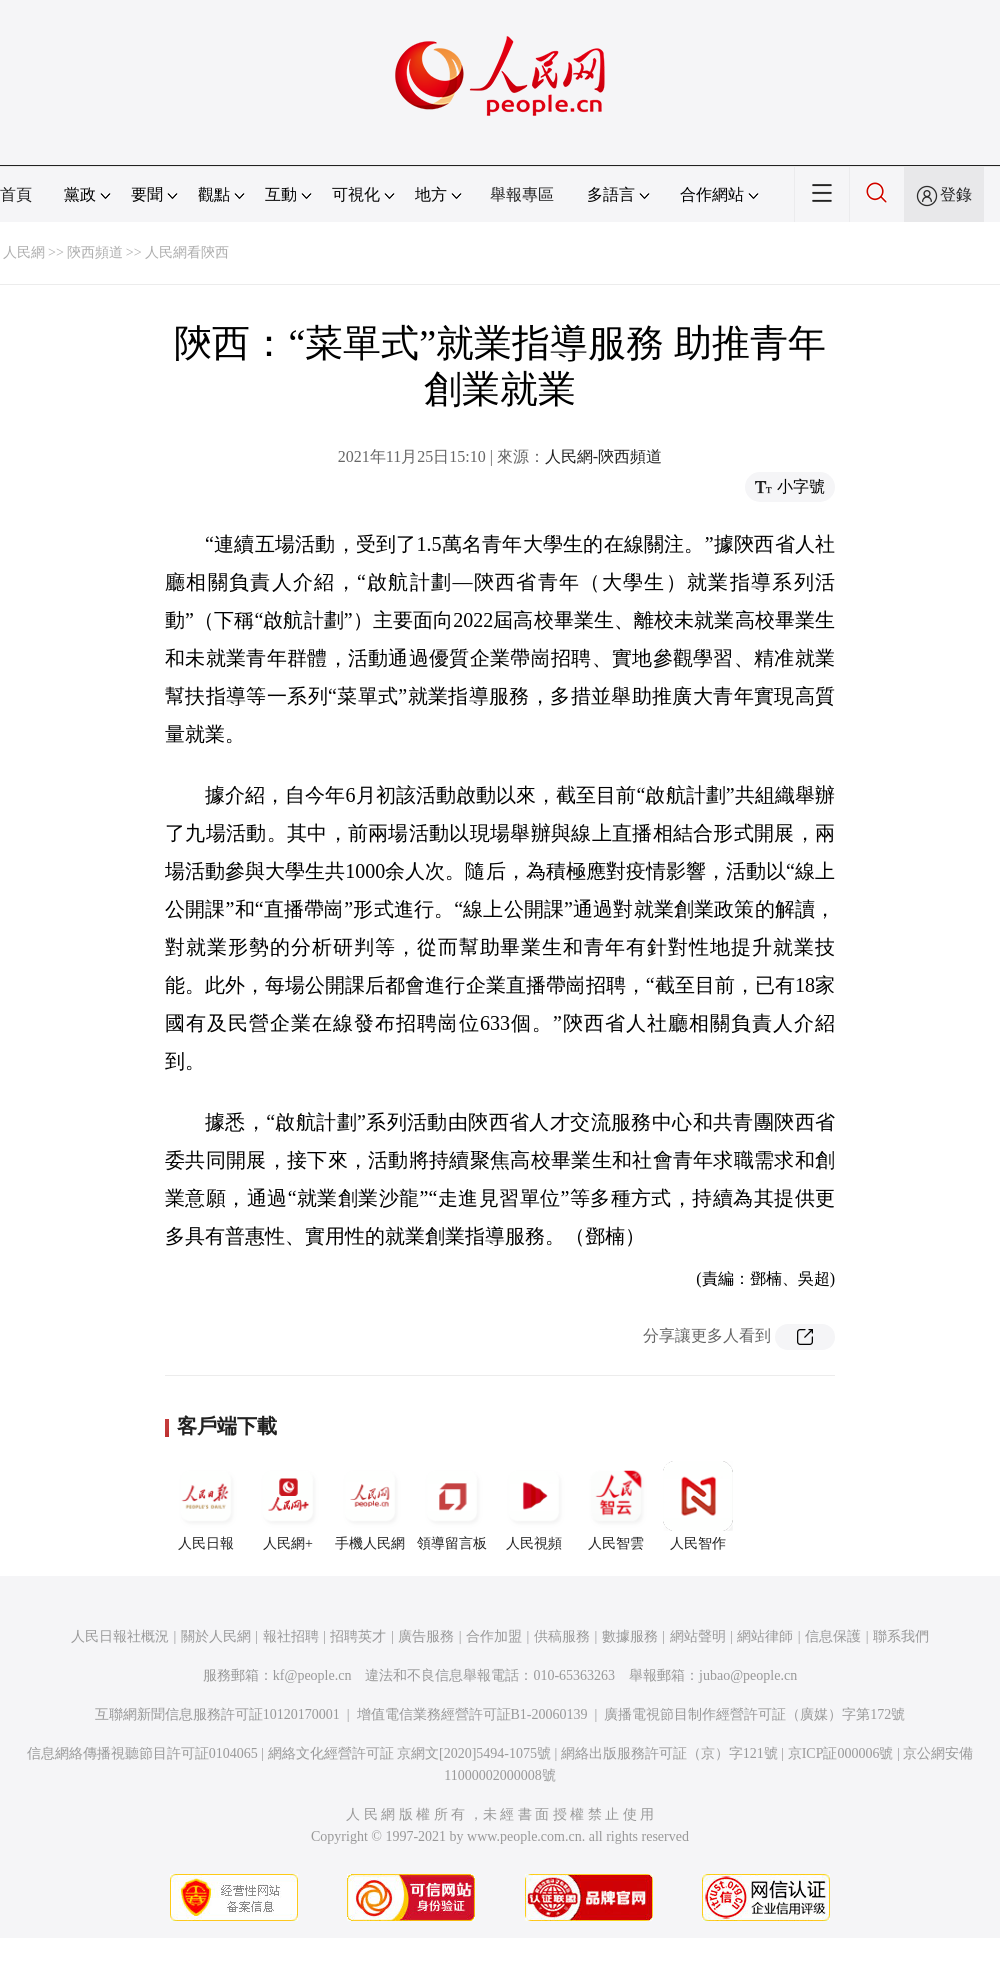 The width and height of the screenshot is (1000, 1982). Describe the element at coordinates (669, 1753) in the screenshot. I see `網絡出版服務許可証（京）字121號` at that location.